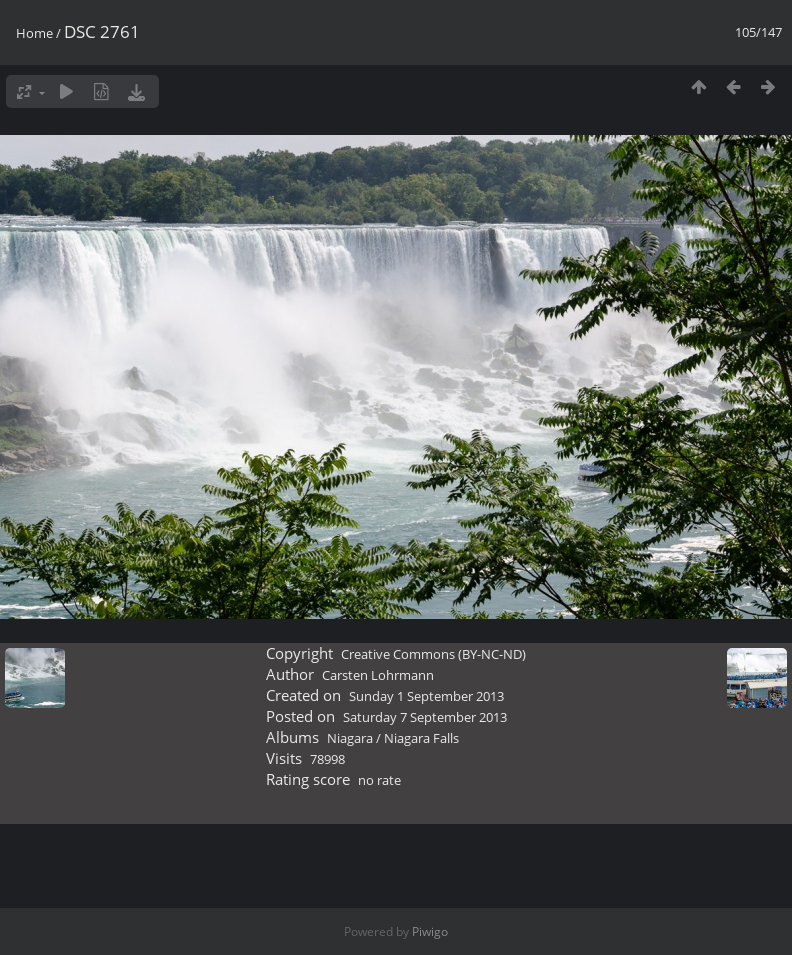 This screenshot has width=792, height=955. What do you see at coordinates (421, 738) in the screenshot?
I see `Niagara Falls` at bounding box center [421, 738].